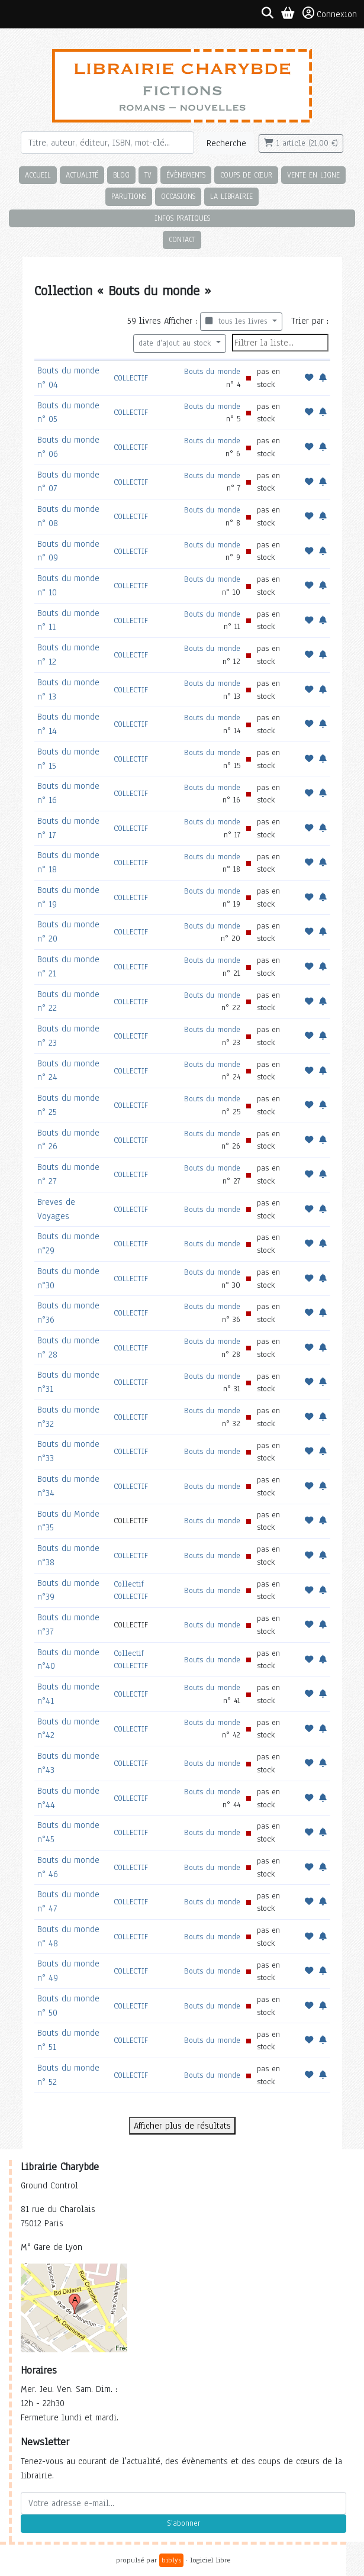  What do you see at coordinates (182, 239) in the screenshot?
I see `Contact` at bounding box center [182, 239].